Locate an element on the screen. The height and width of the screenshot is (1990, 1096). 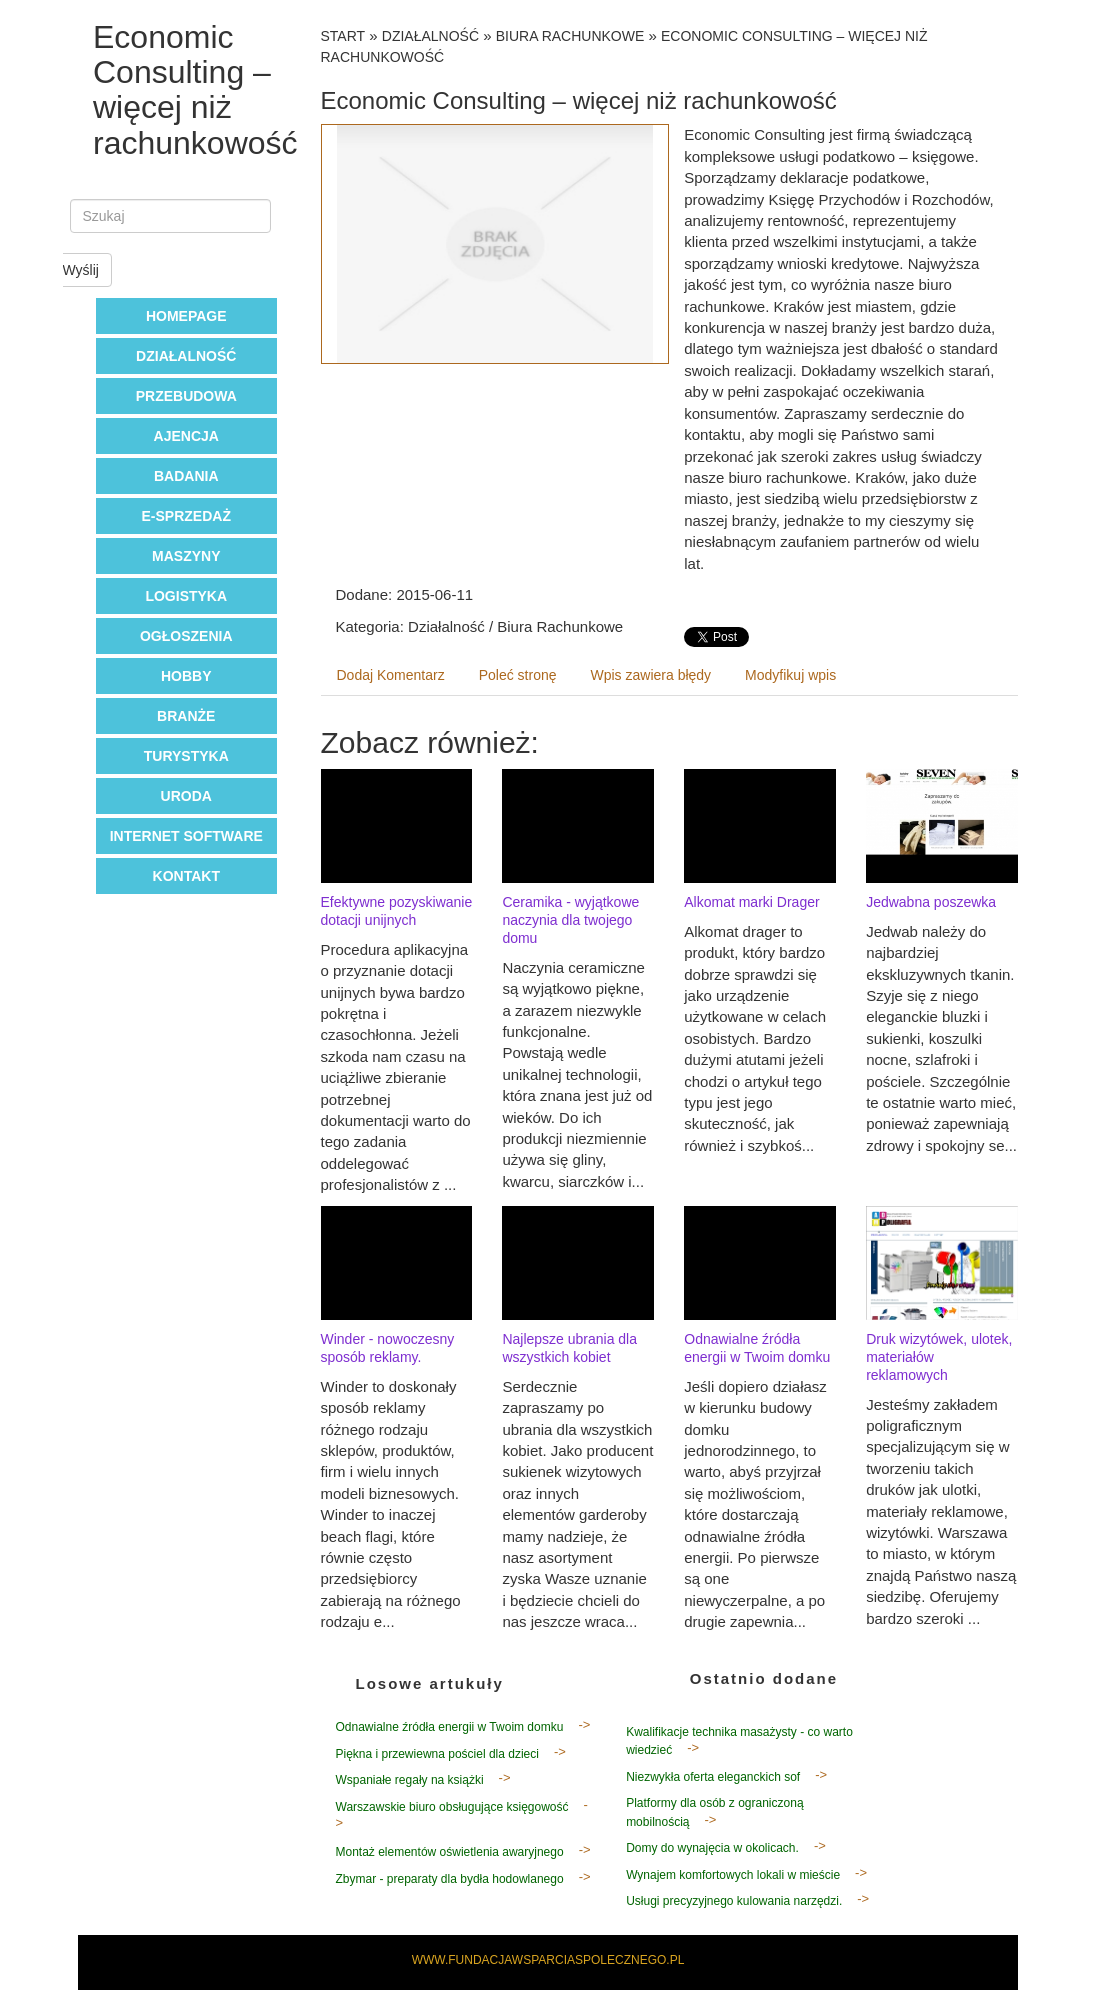
Kontakt is located at coordinates (186, 876).